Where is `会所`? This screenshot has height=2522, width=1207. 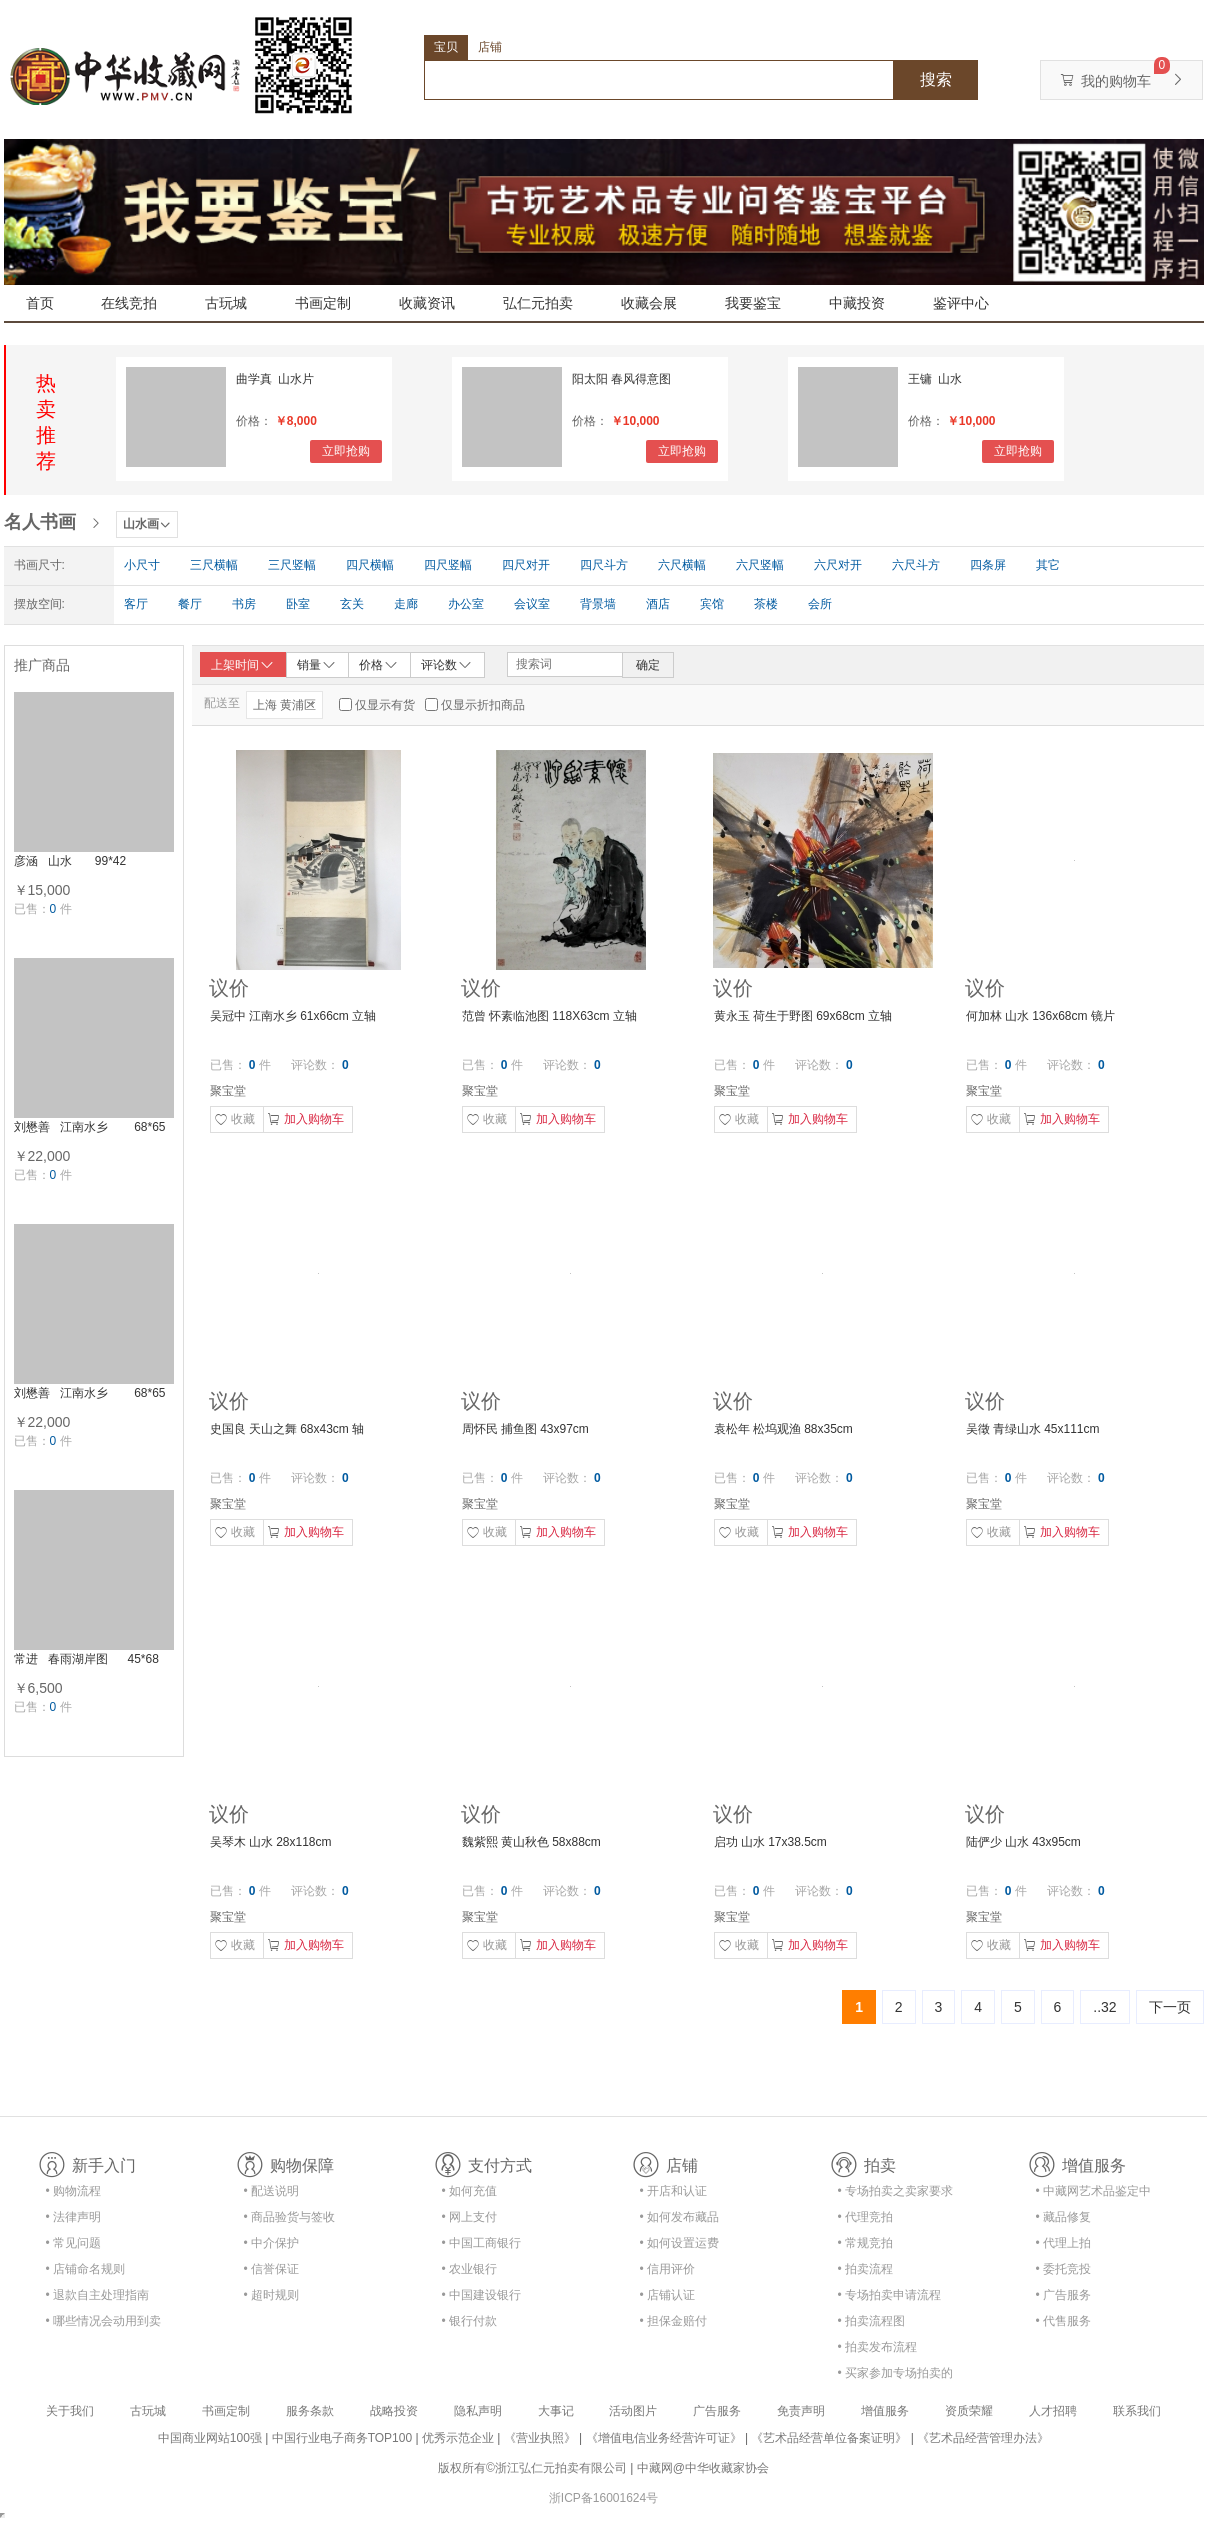
会所 is located at coordinates (820, 604).